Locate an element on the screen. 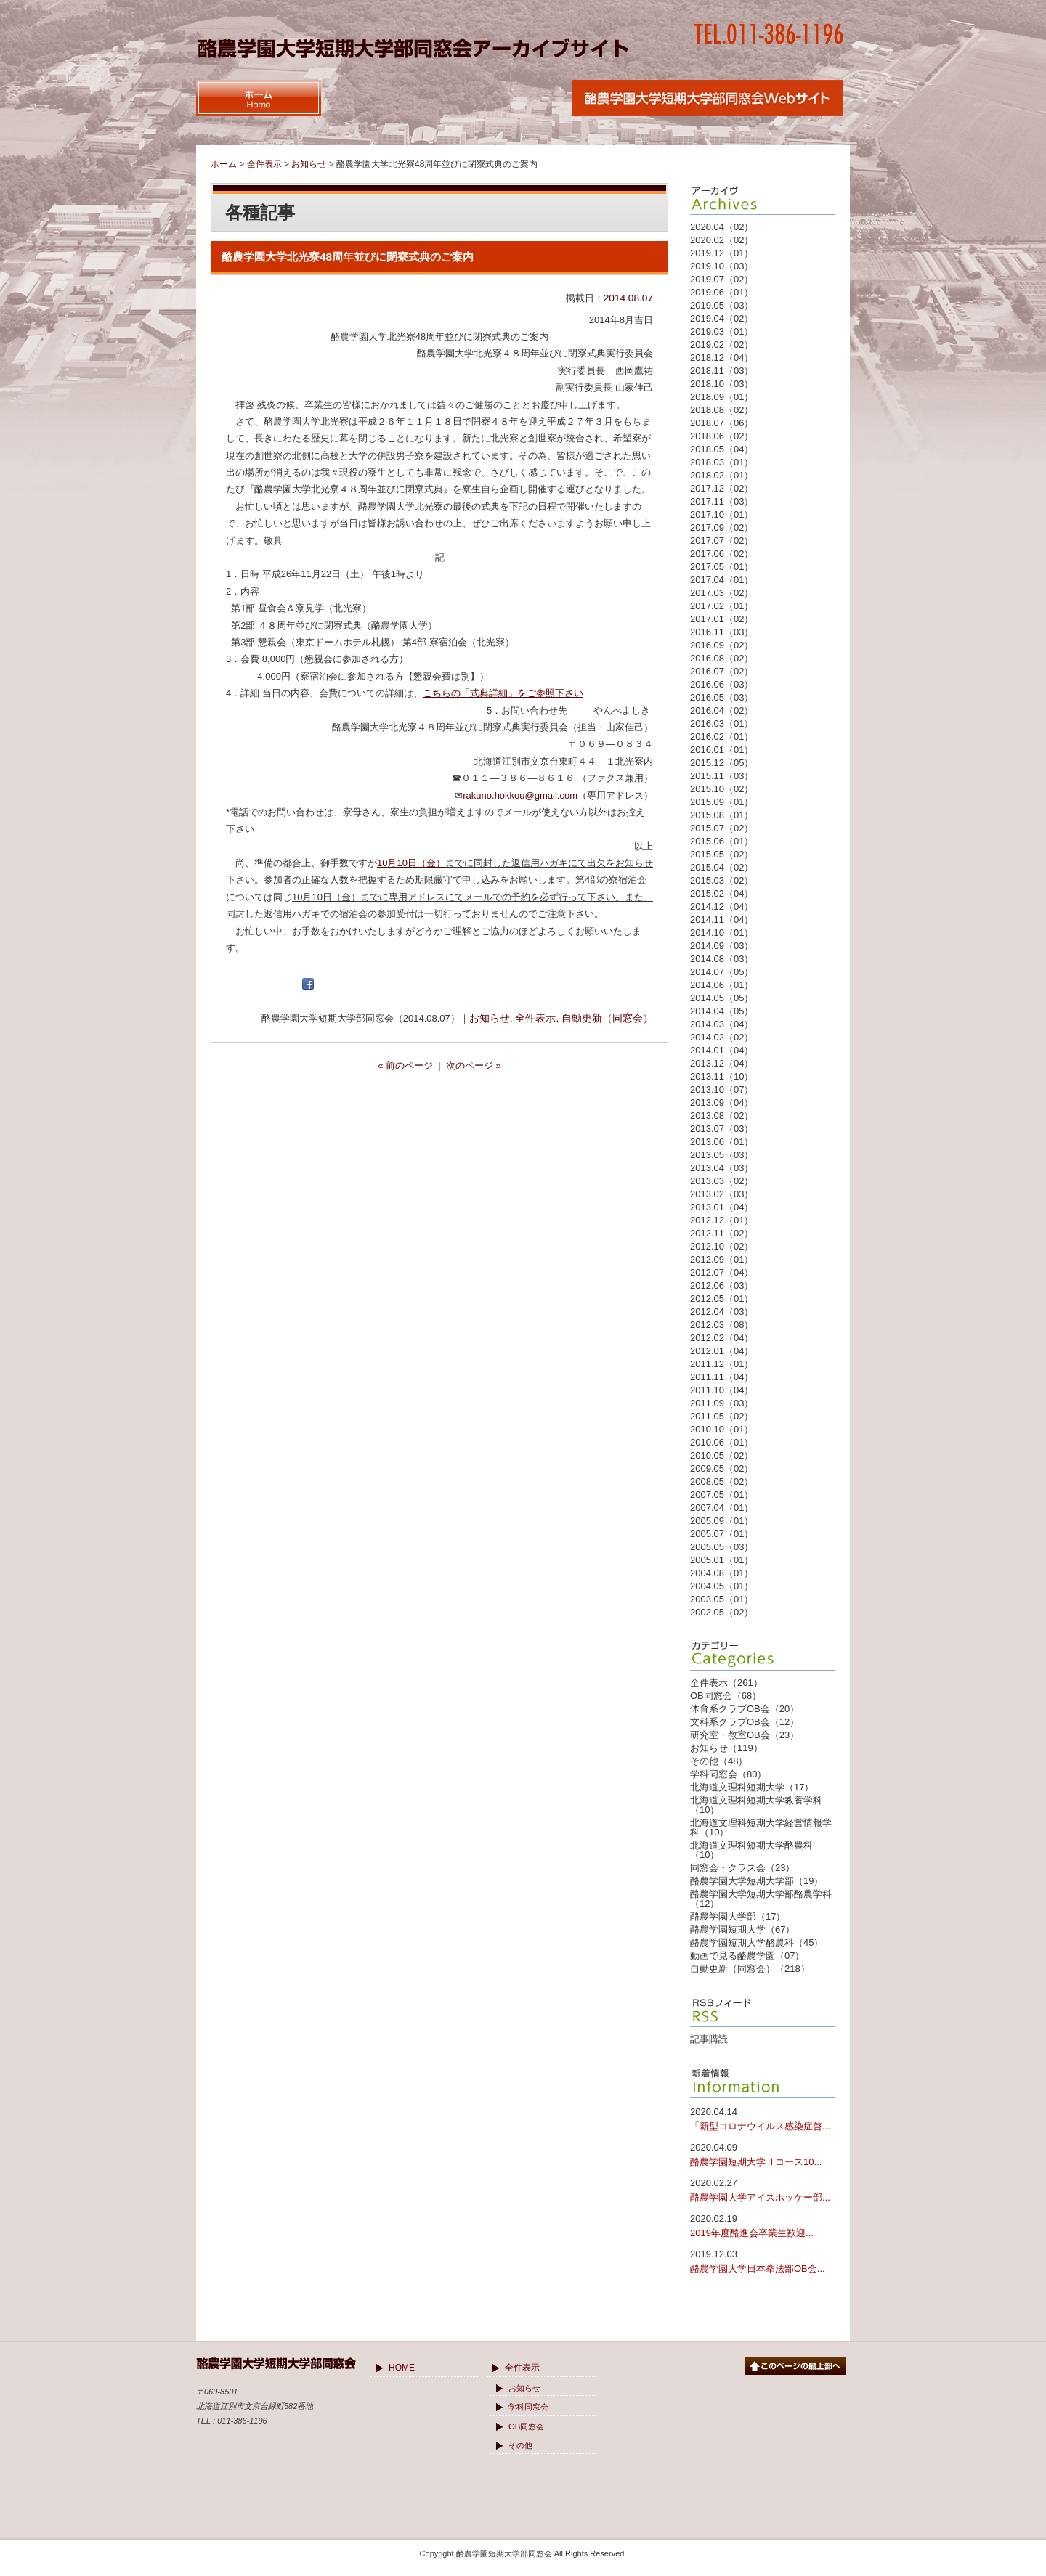 Image resolution: width=1046 pixels, height=2576 pixels. 2005.01（01） is located at coordinates (721, 1560).